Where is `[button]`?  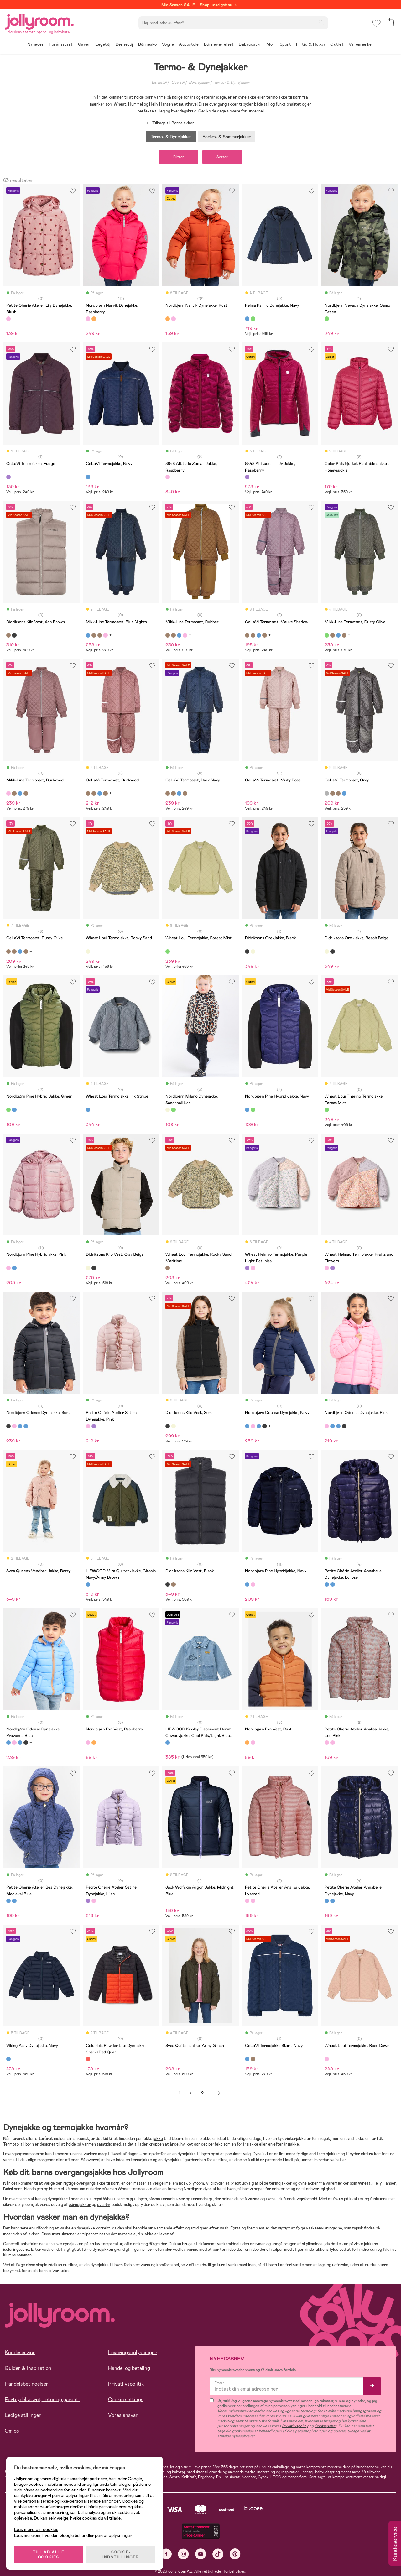
[button] is located at coordinates (376, 23).